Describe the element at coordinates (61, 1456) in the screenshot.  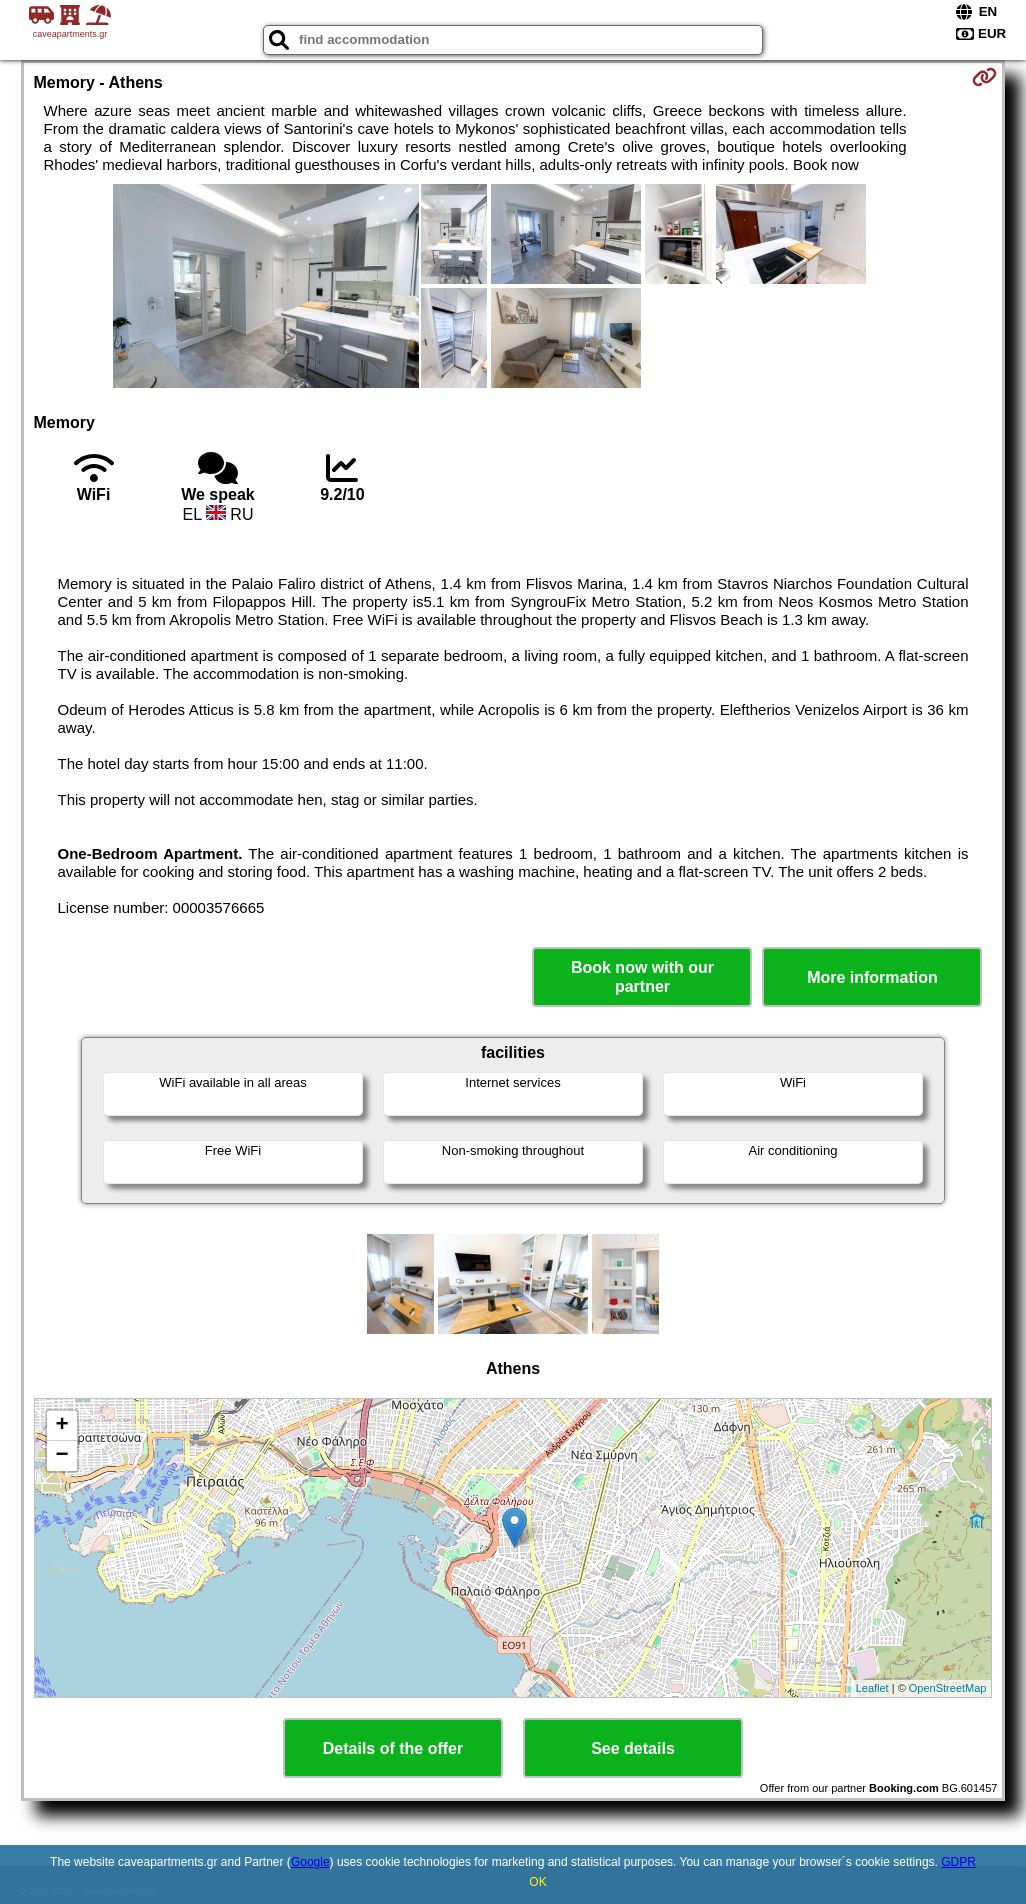
I see `− [button]` at that location.